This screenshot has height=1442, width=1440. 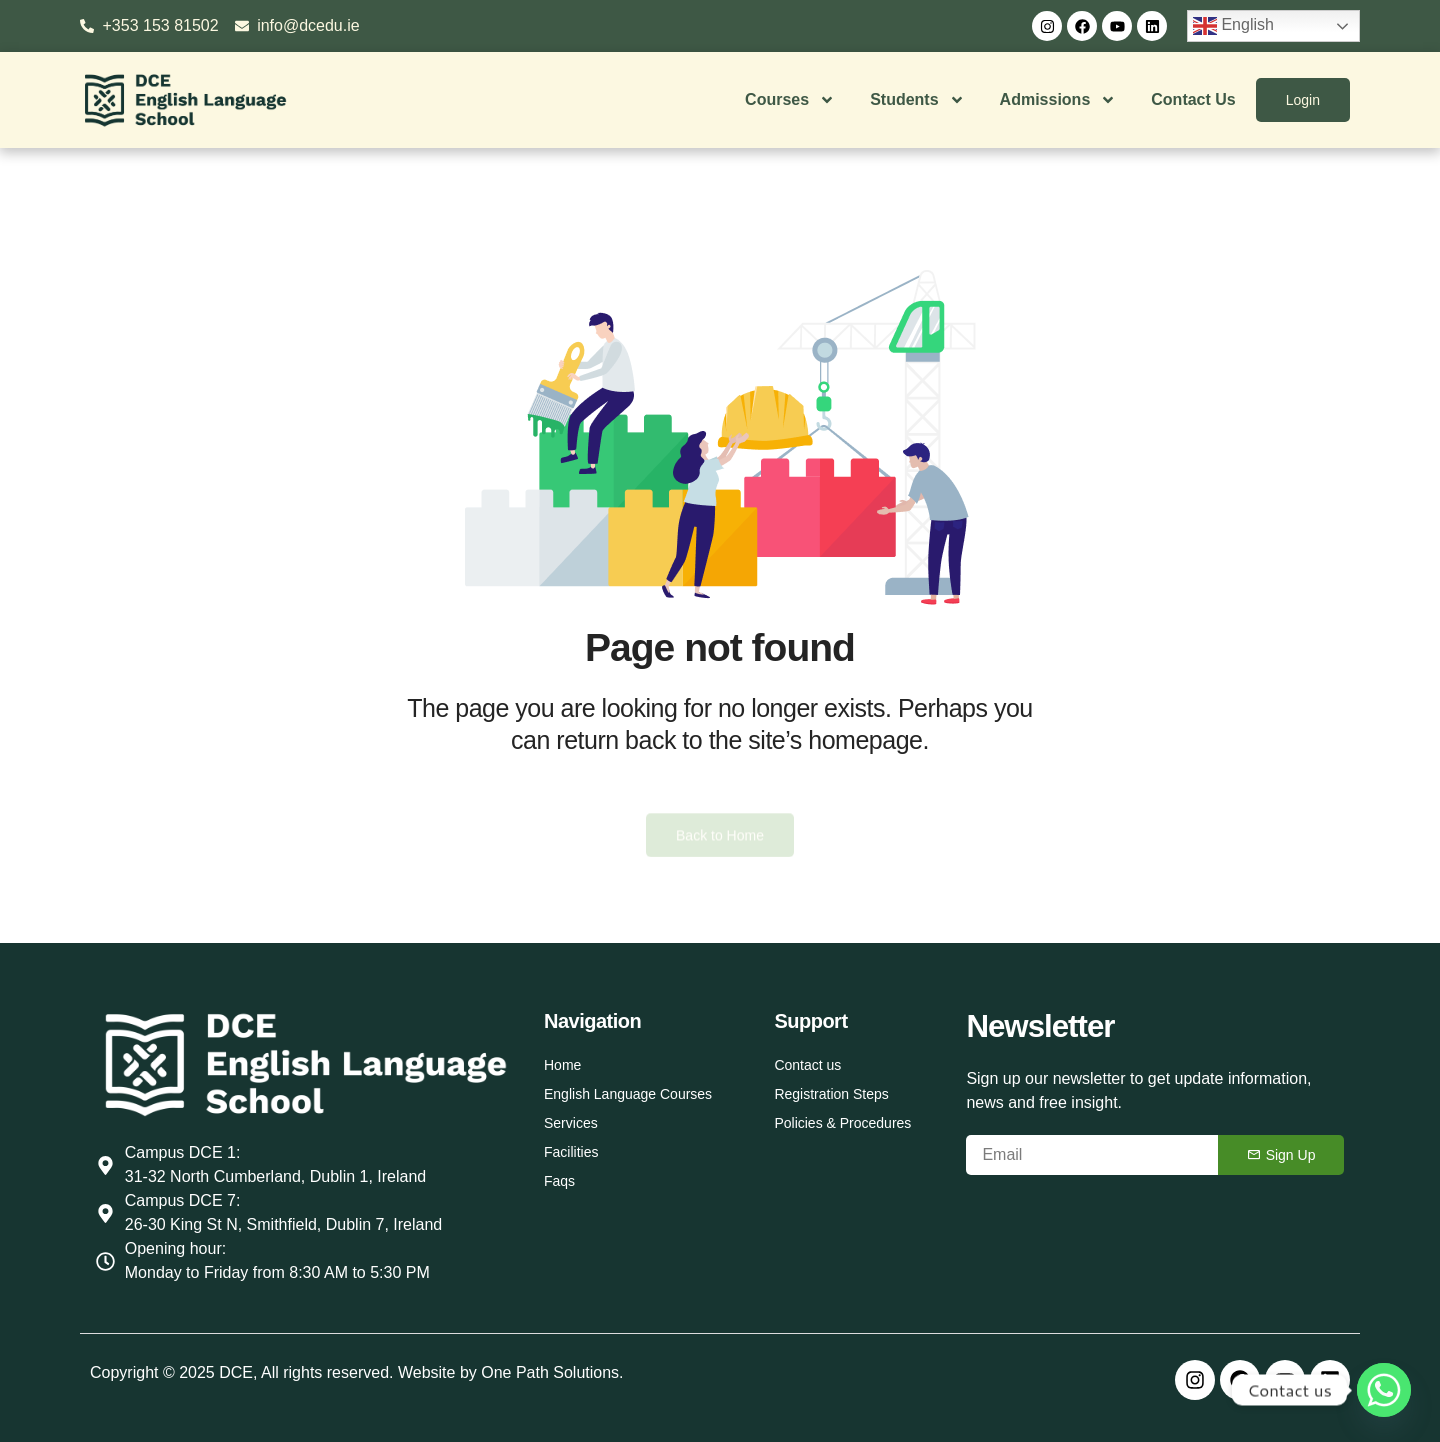 I want to click on Admissions, so click(x=1058, y=100).